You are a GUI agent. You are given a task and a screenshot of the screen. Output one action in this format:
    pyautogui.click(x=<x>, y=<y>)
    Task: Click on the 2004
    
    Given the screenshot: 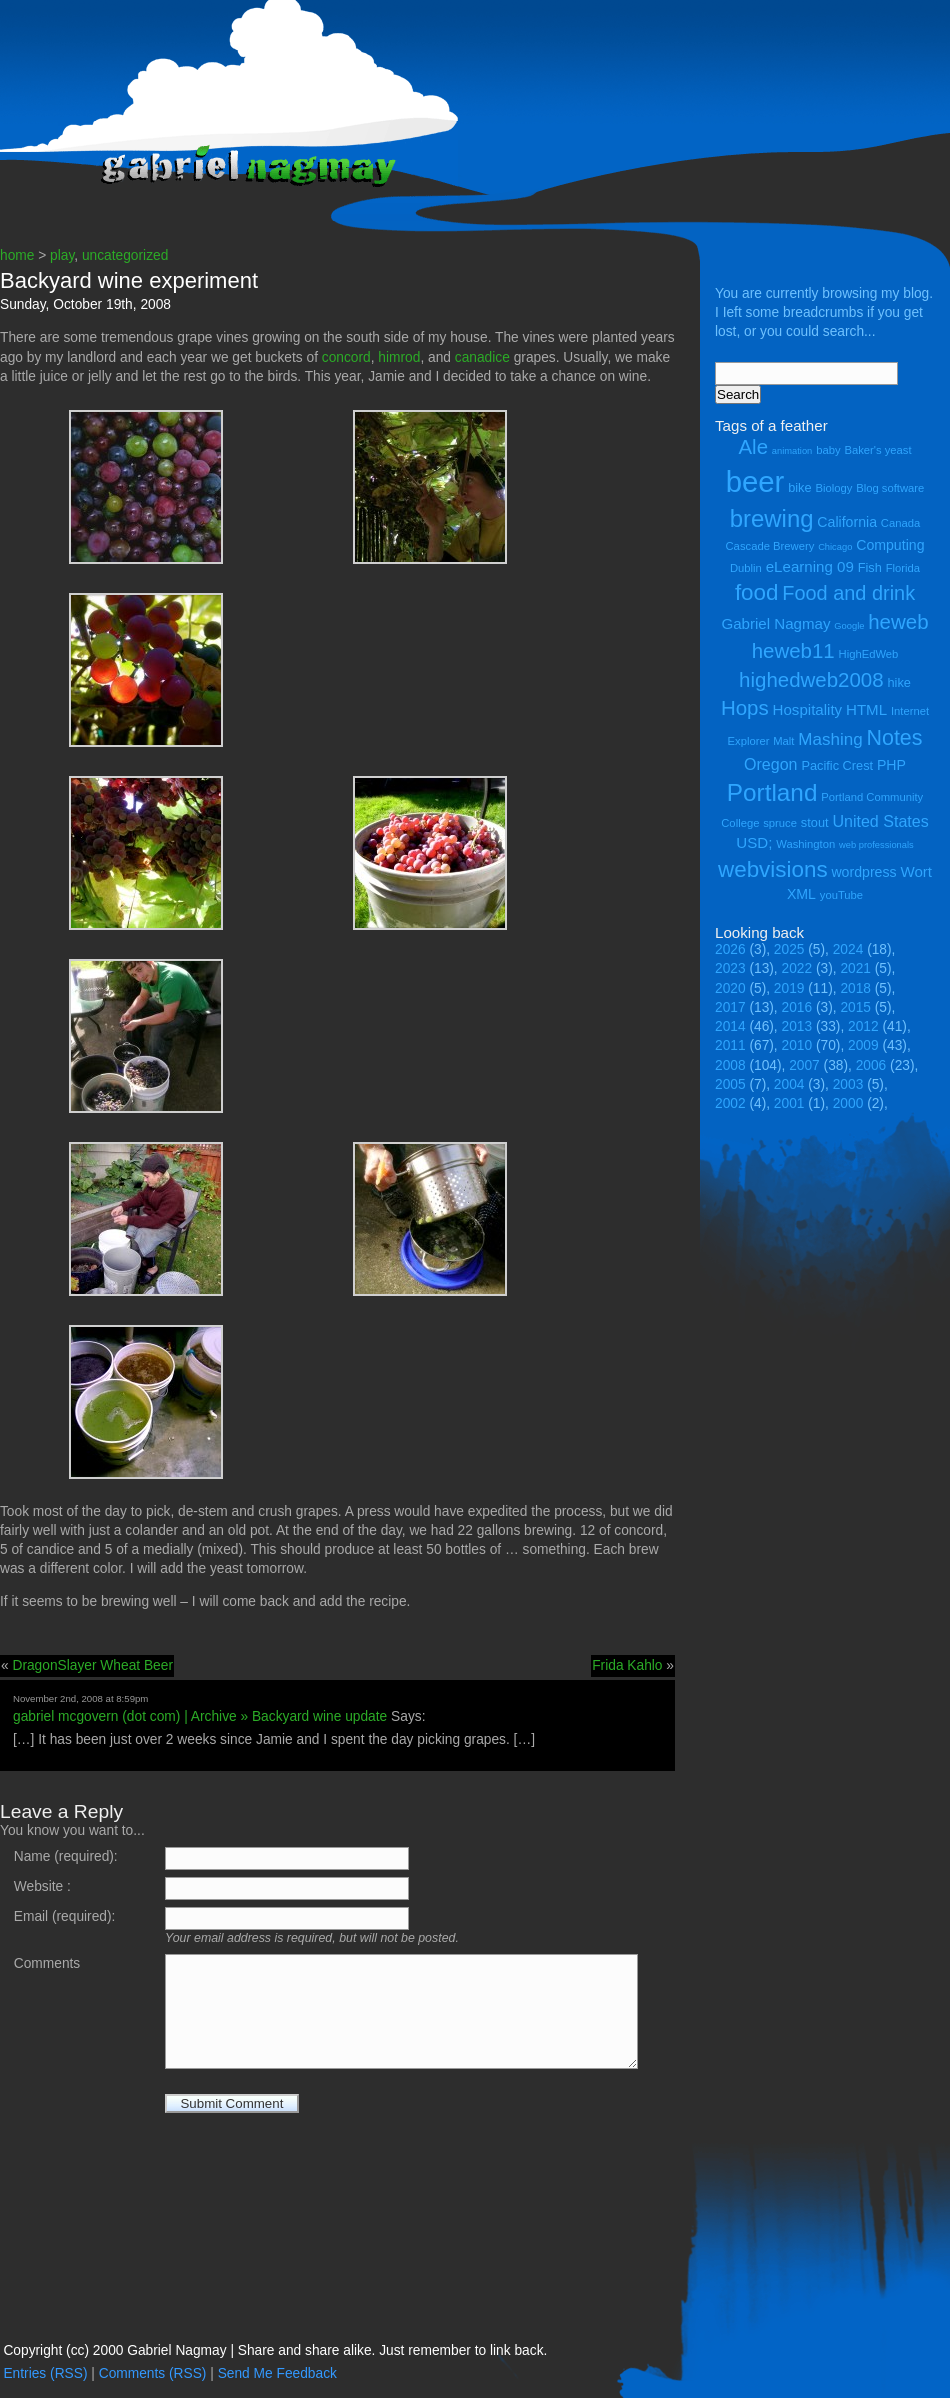 What is the action you would take?
    pyautogui.click(x=789, y=1084)
    